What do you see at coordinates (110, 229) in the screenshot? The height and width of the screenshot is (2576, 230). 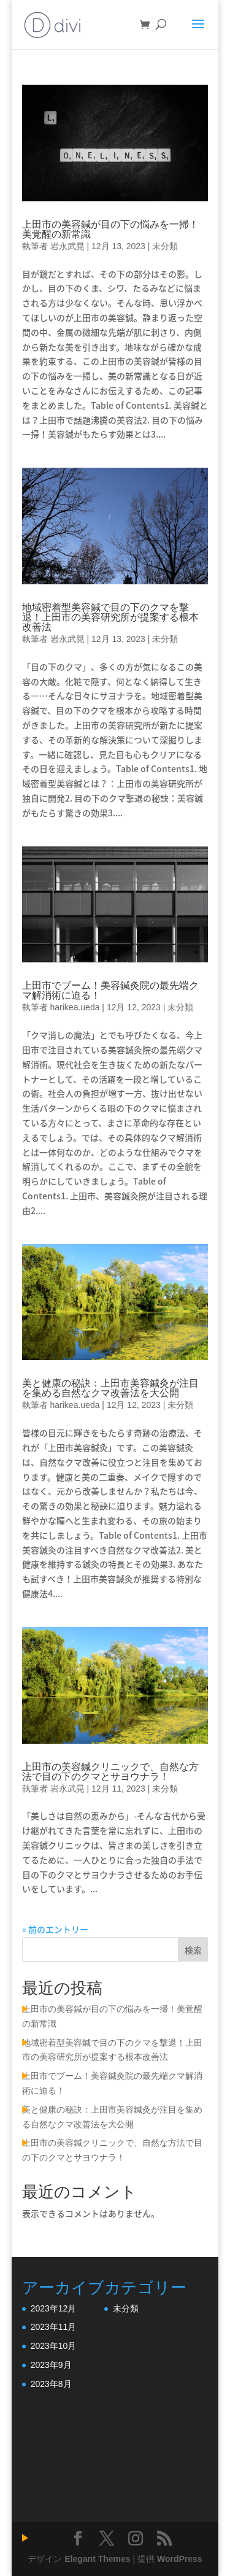 I see `上田市の美容鍼が目の下の悩みを一掃！美覚醒の新常識` at bounding box center [110, 229].